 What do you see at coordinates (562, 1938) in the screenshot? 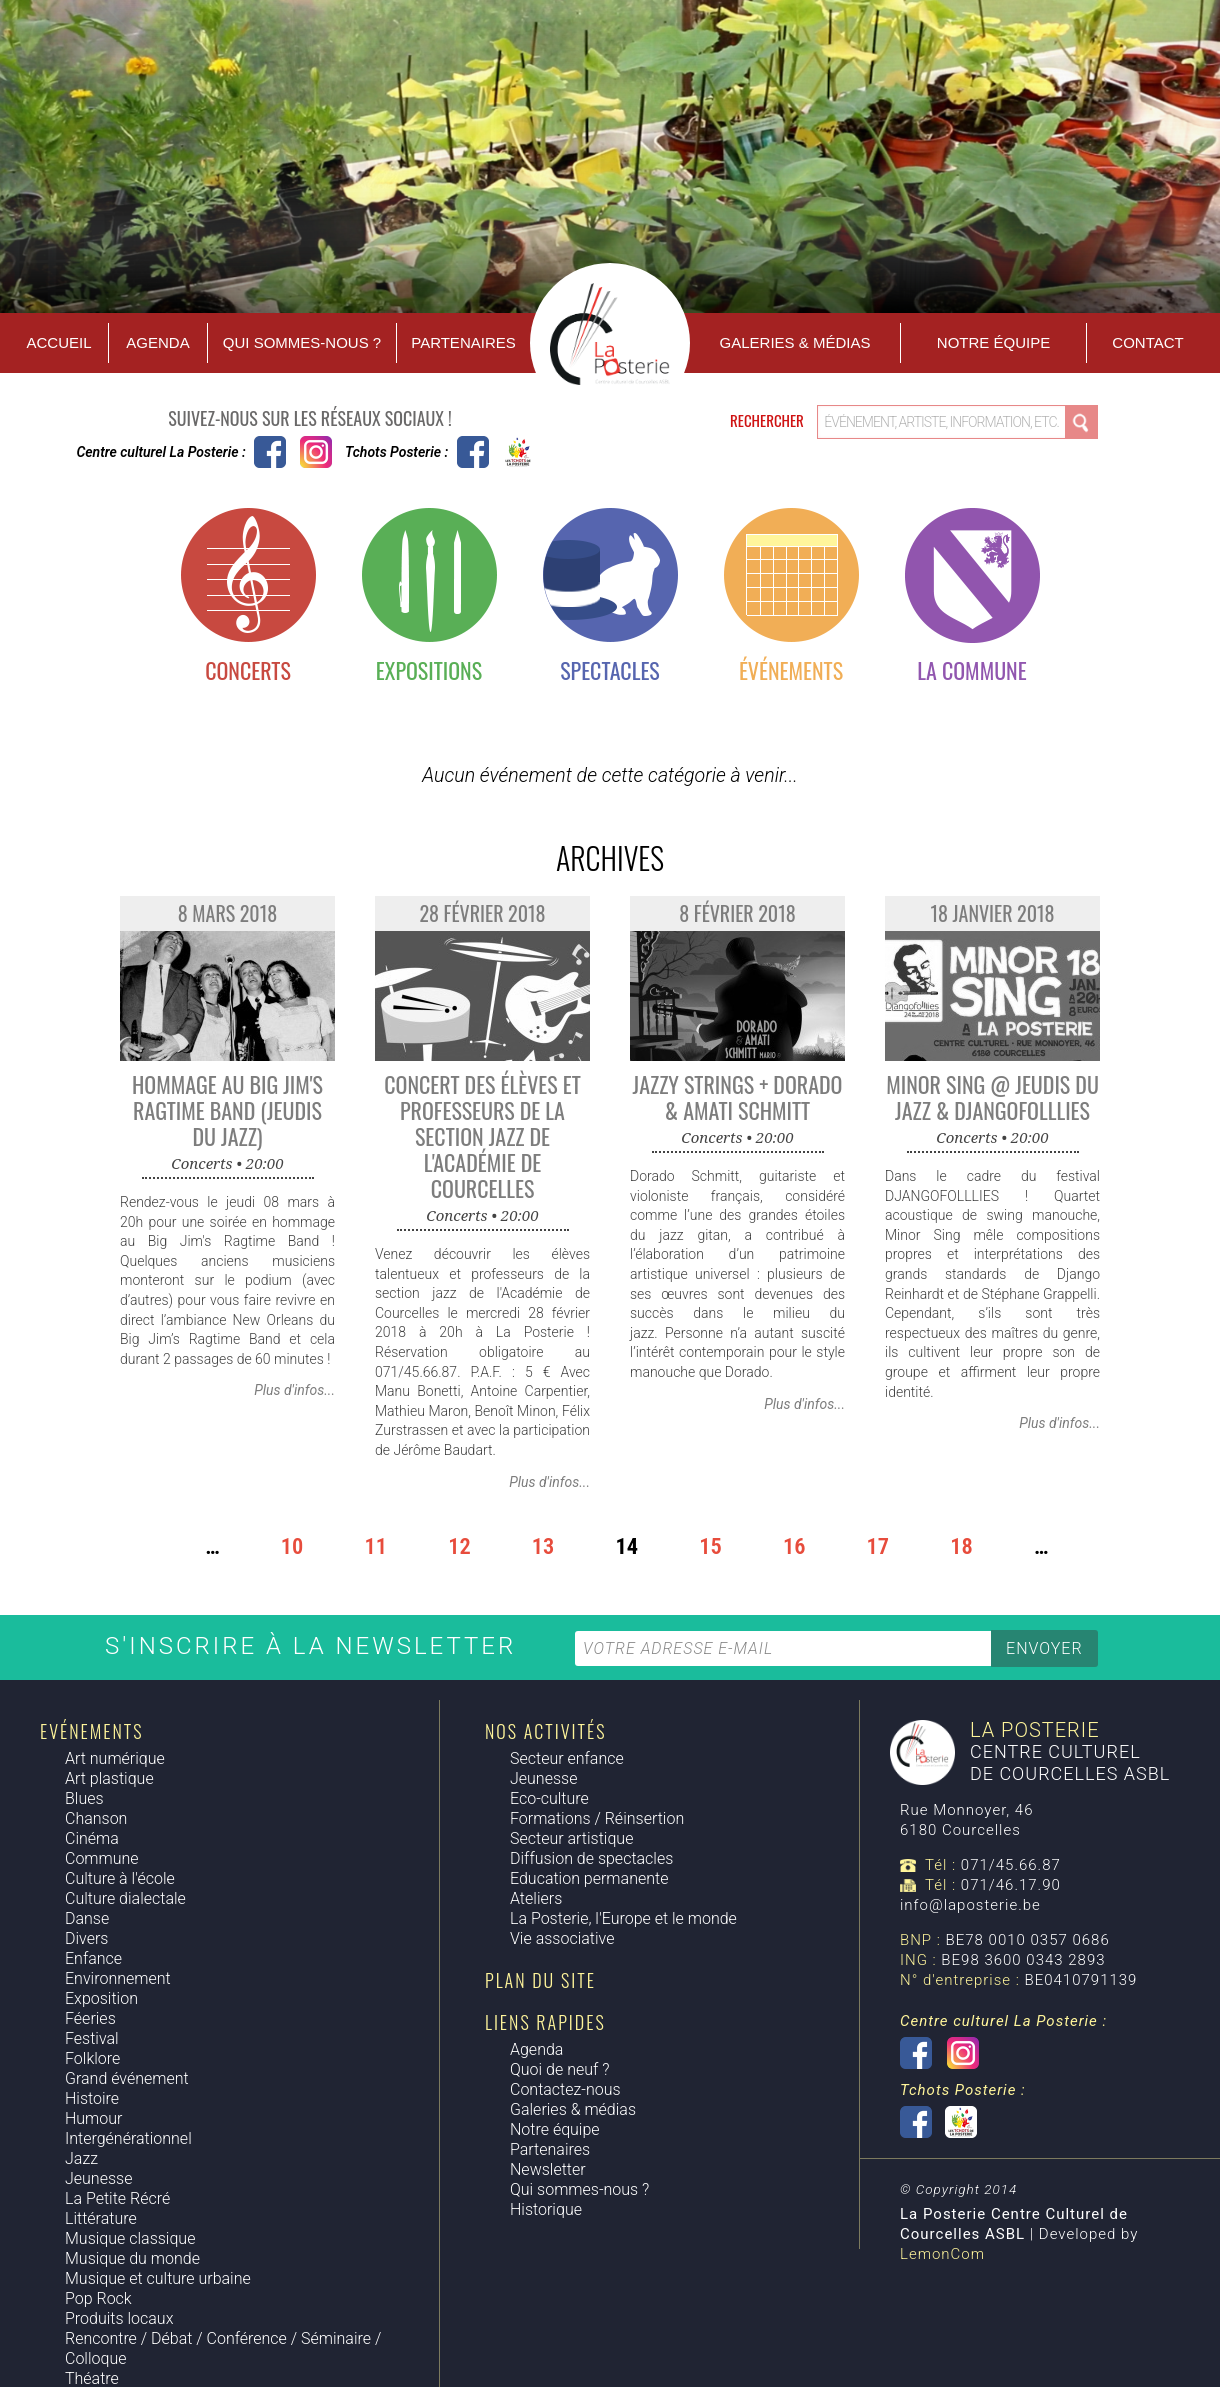
I see `Vie associative` at bounding box center [562, 1938].